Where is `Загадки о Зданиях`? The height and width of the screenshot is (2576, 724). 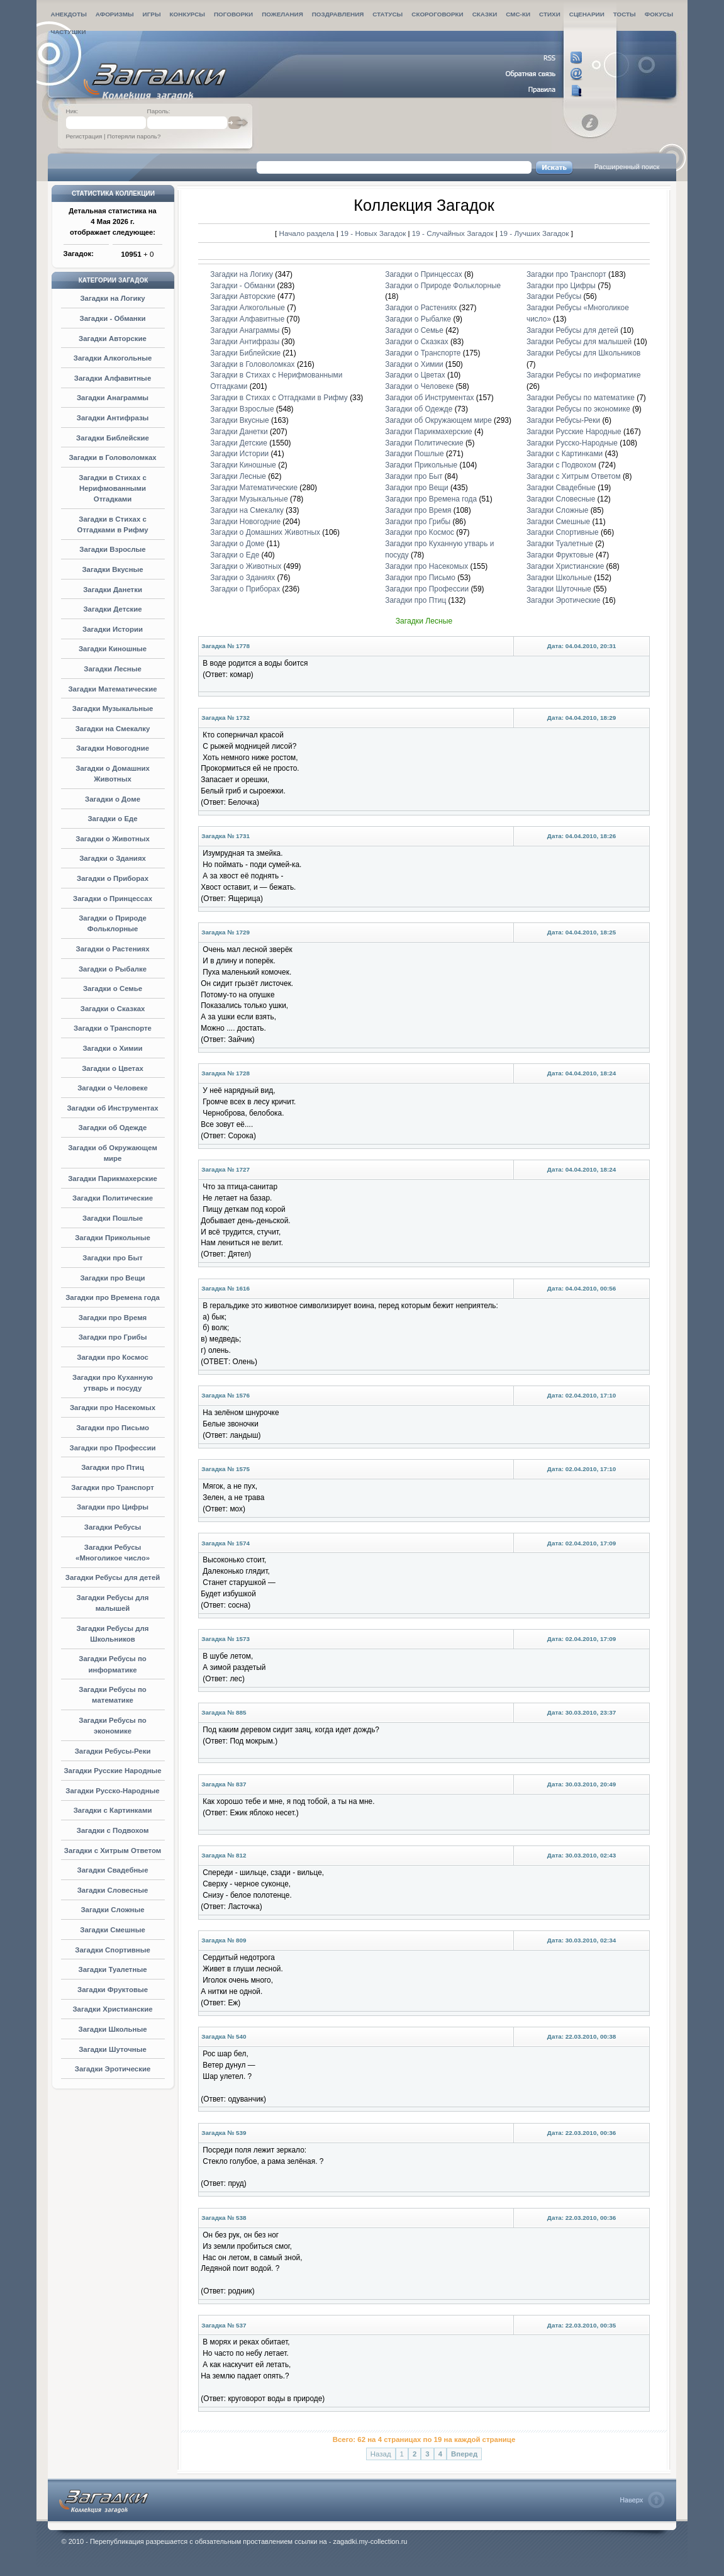
Загадки о Зданиях is located at coordinates (112, 858).